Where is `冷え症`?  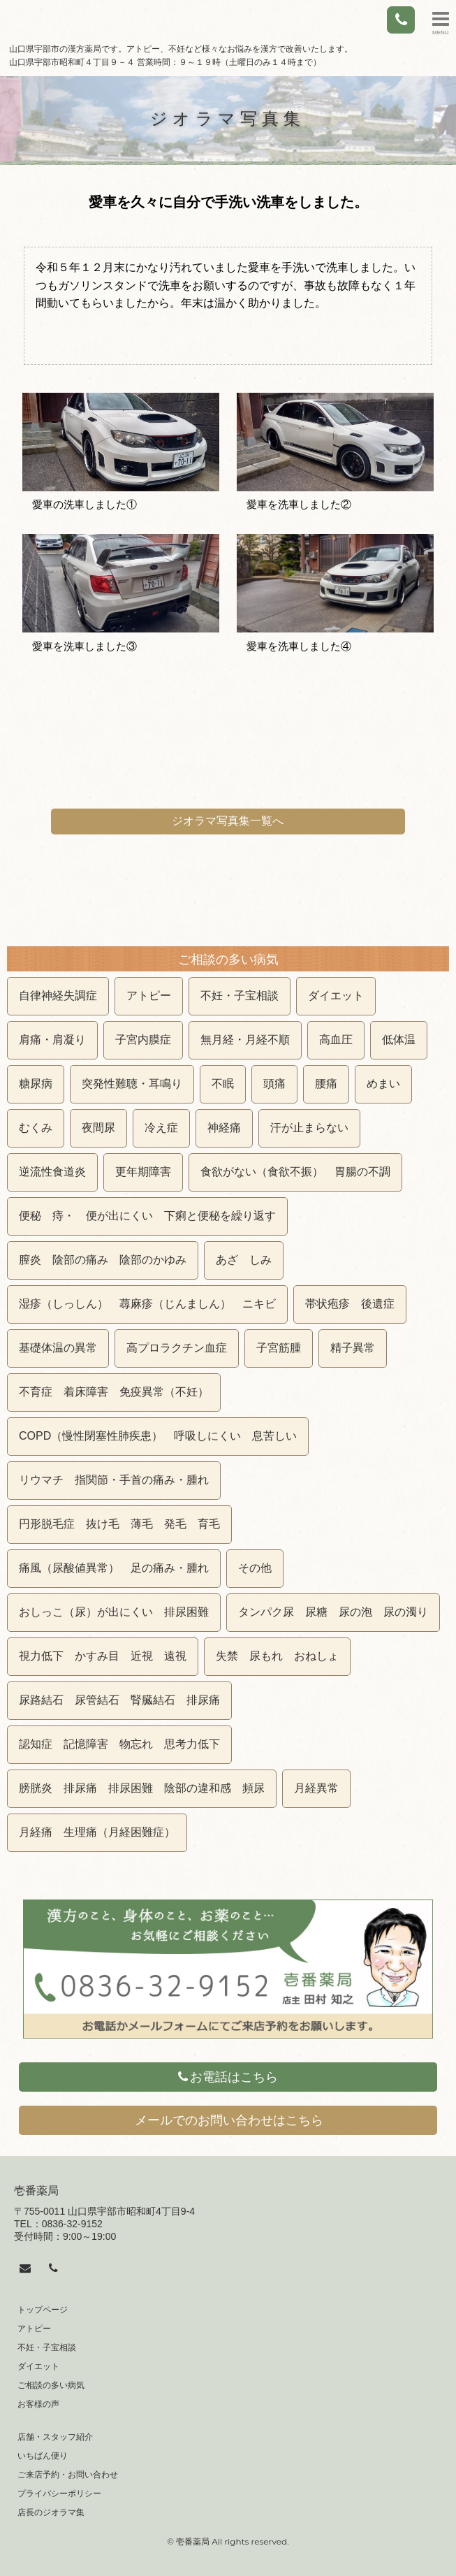
冷え症 is located at coordinates (161, 1128).